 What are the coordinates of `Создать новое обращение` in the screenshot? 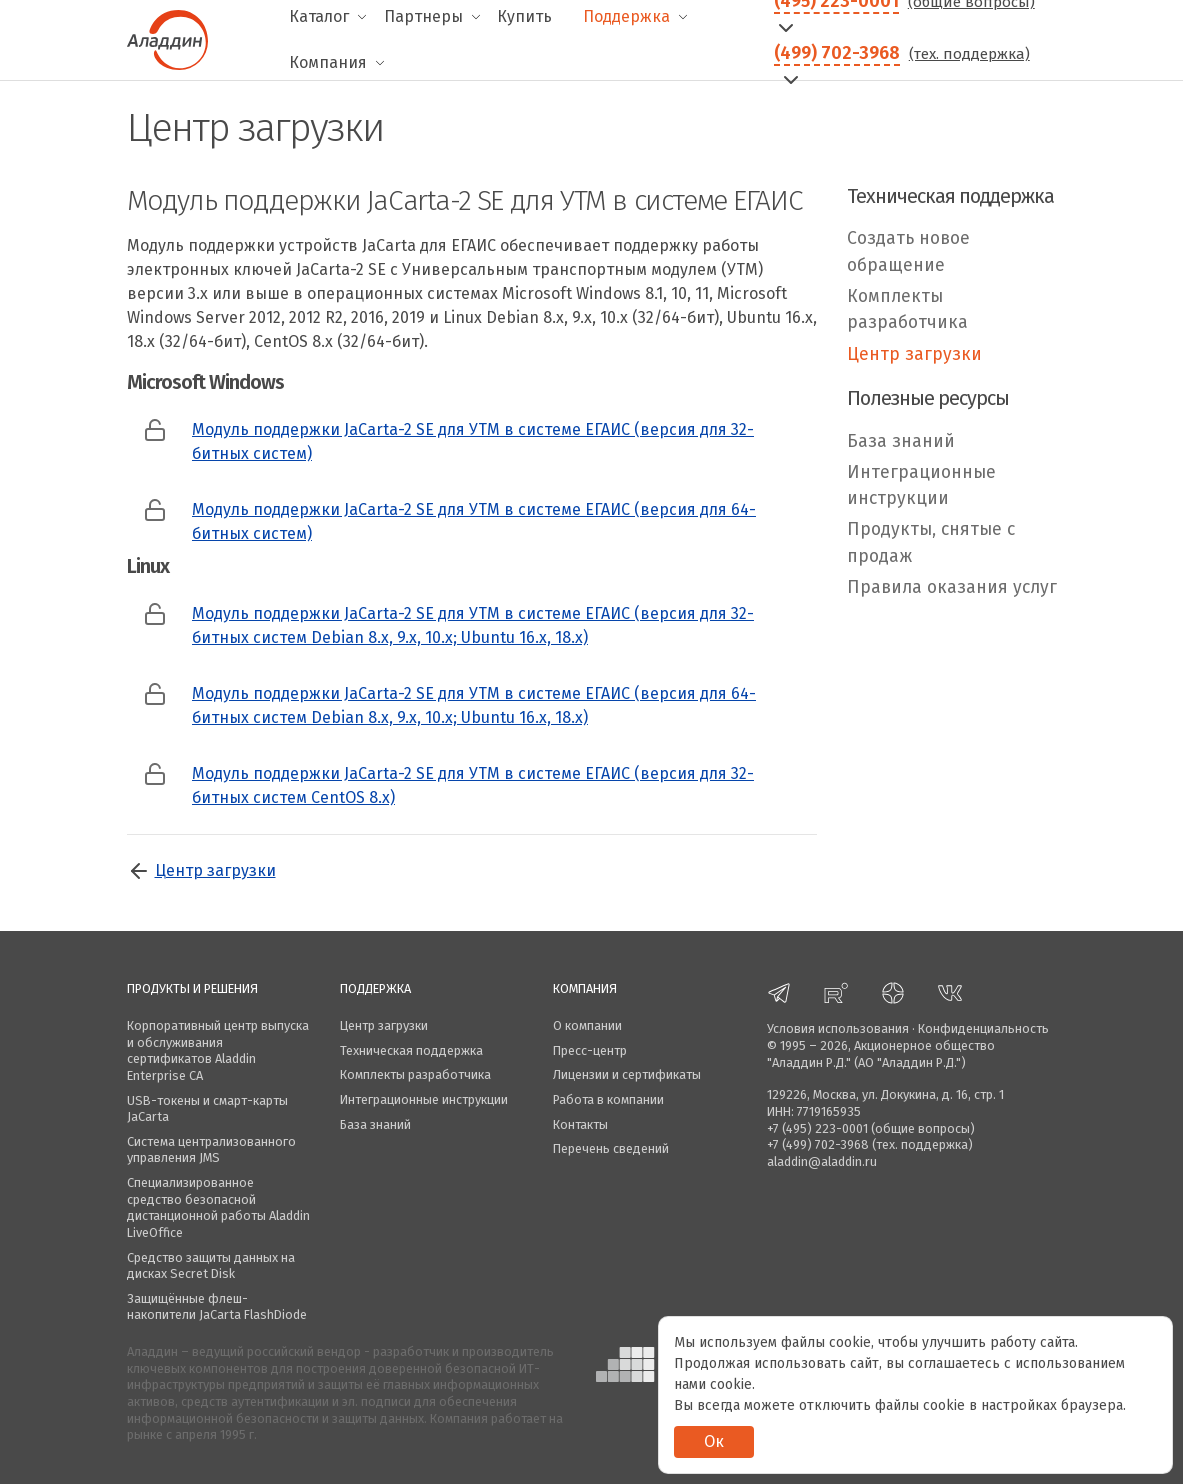 It's located at (908, 251).